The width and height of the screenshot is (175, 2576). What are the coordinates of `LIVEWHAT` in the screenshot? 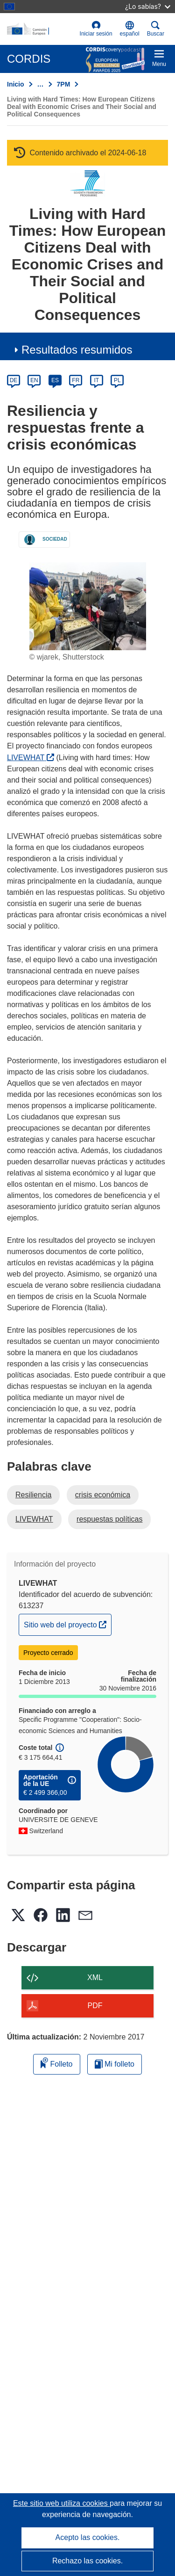 It's located at (30, 758).